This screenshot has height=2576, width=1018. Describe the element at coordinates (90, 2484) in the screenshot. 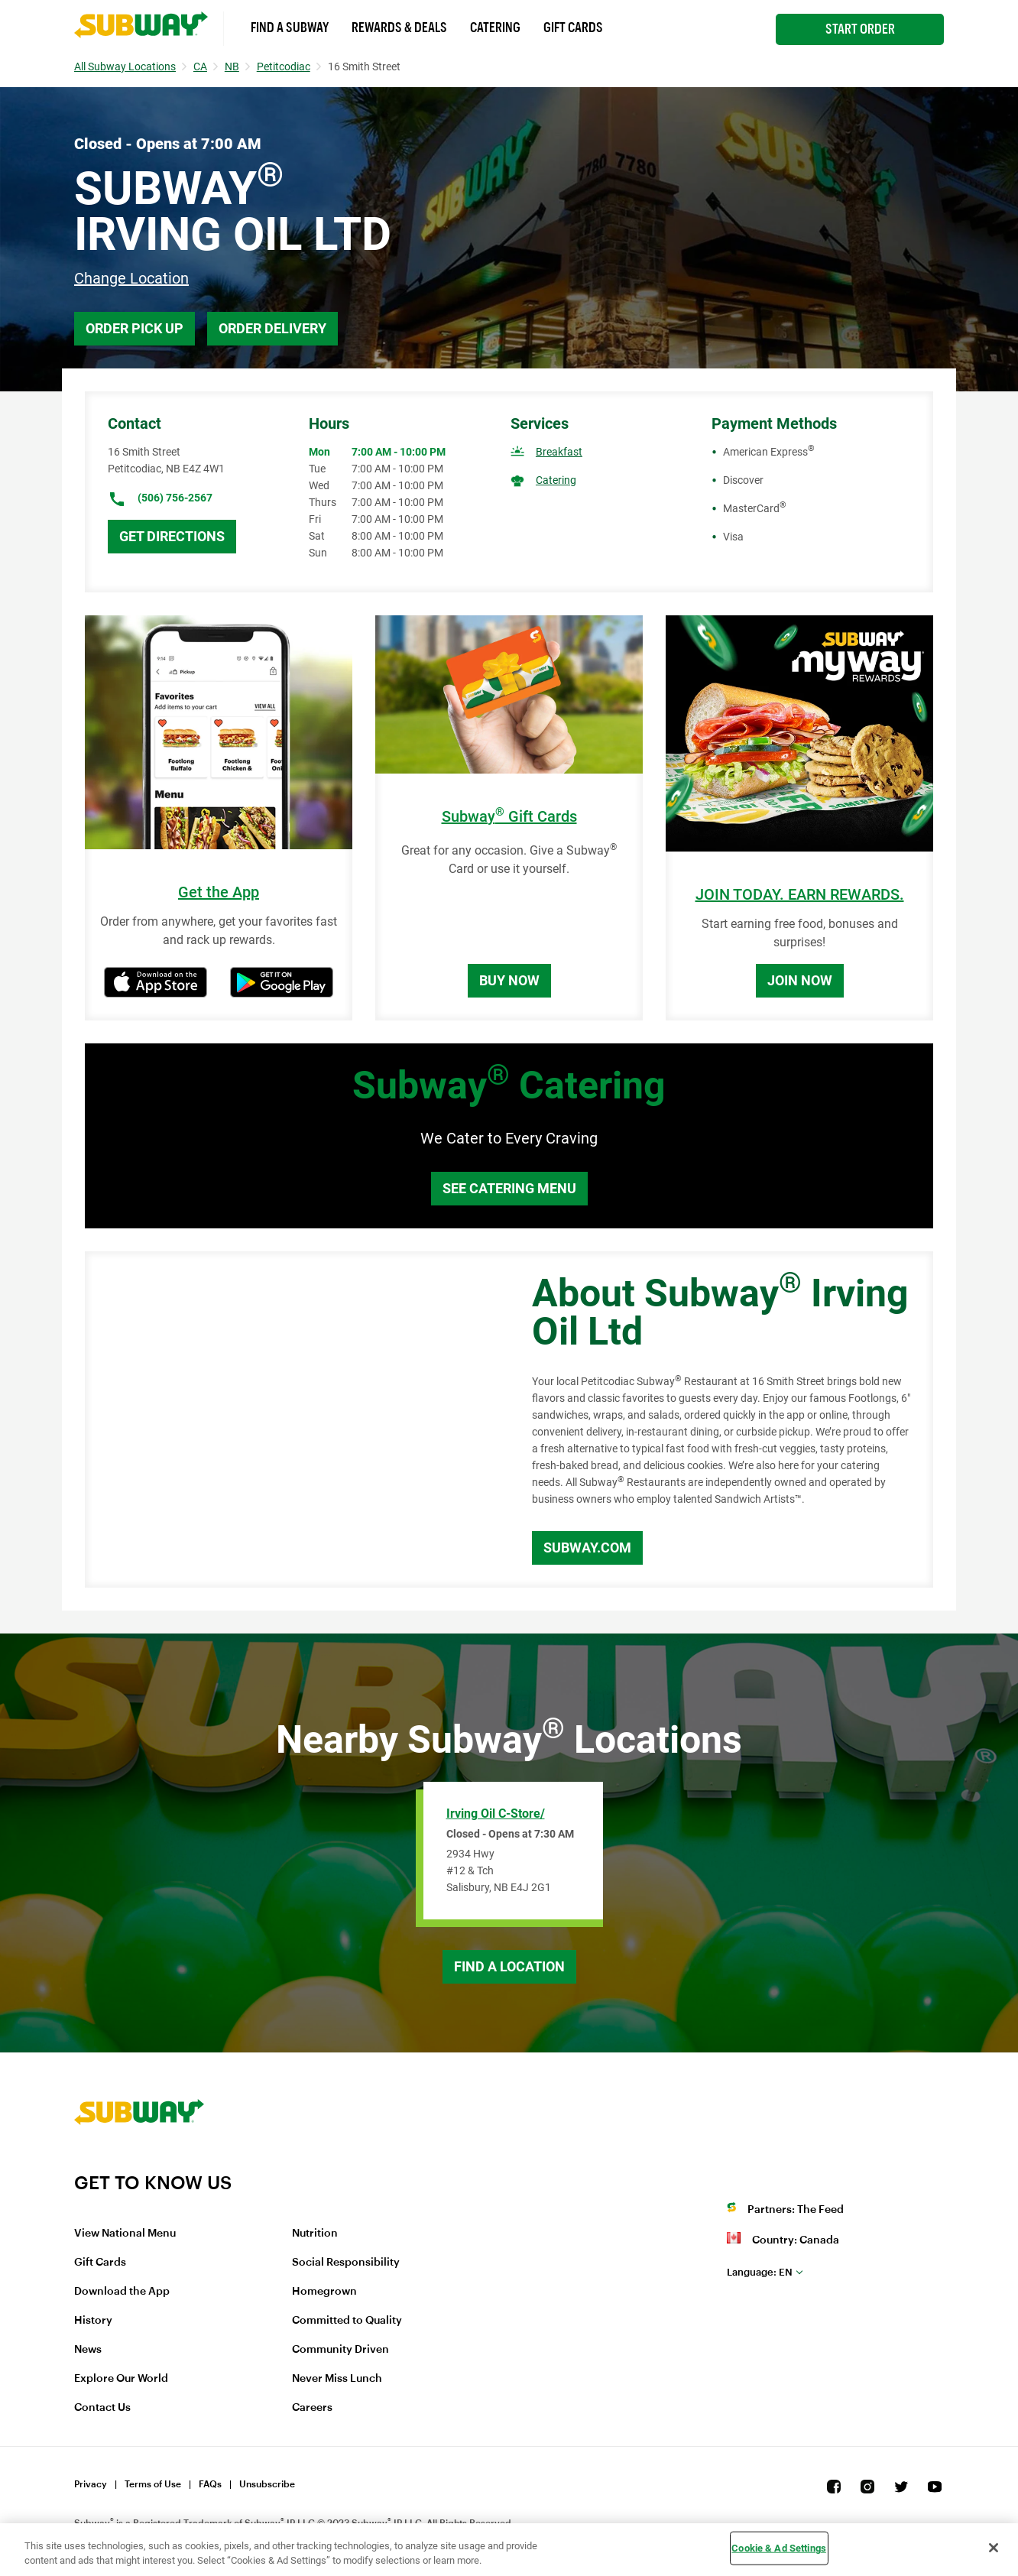

I see `Privacy` at that location.